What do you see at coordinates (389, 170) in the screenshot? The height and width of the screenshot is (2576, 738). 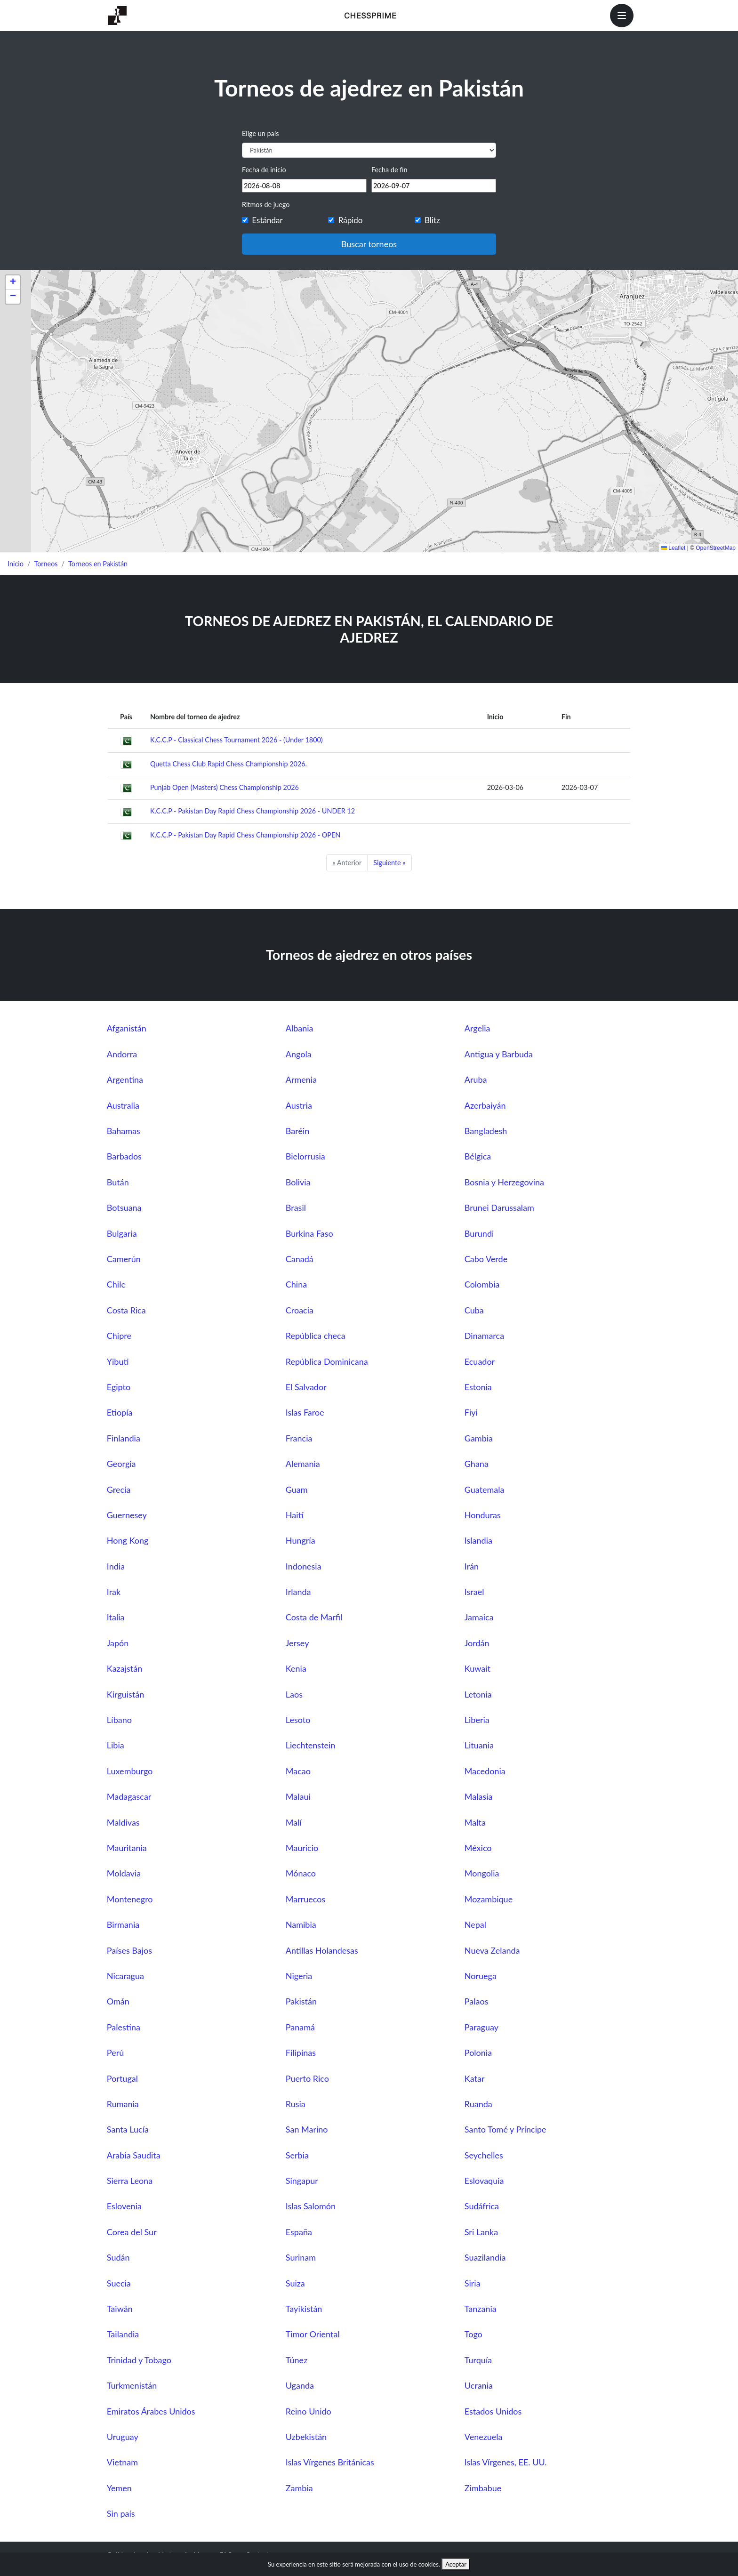 I see `Fecha de fin` at bounding box center [389, 170].